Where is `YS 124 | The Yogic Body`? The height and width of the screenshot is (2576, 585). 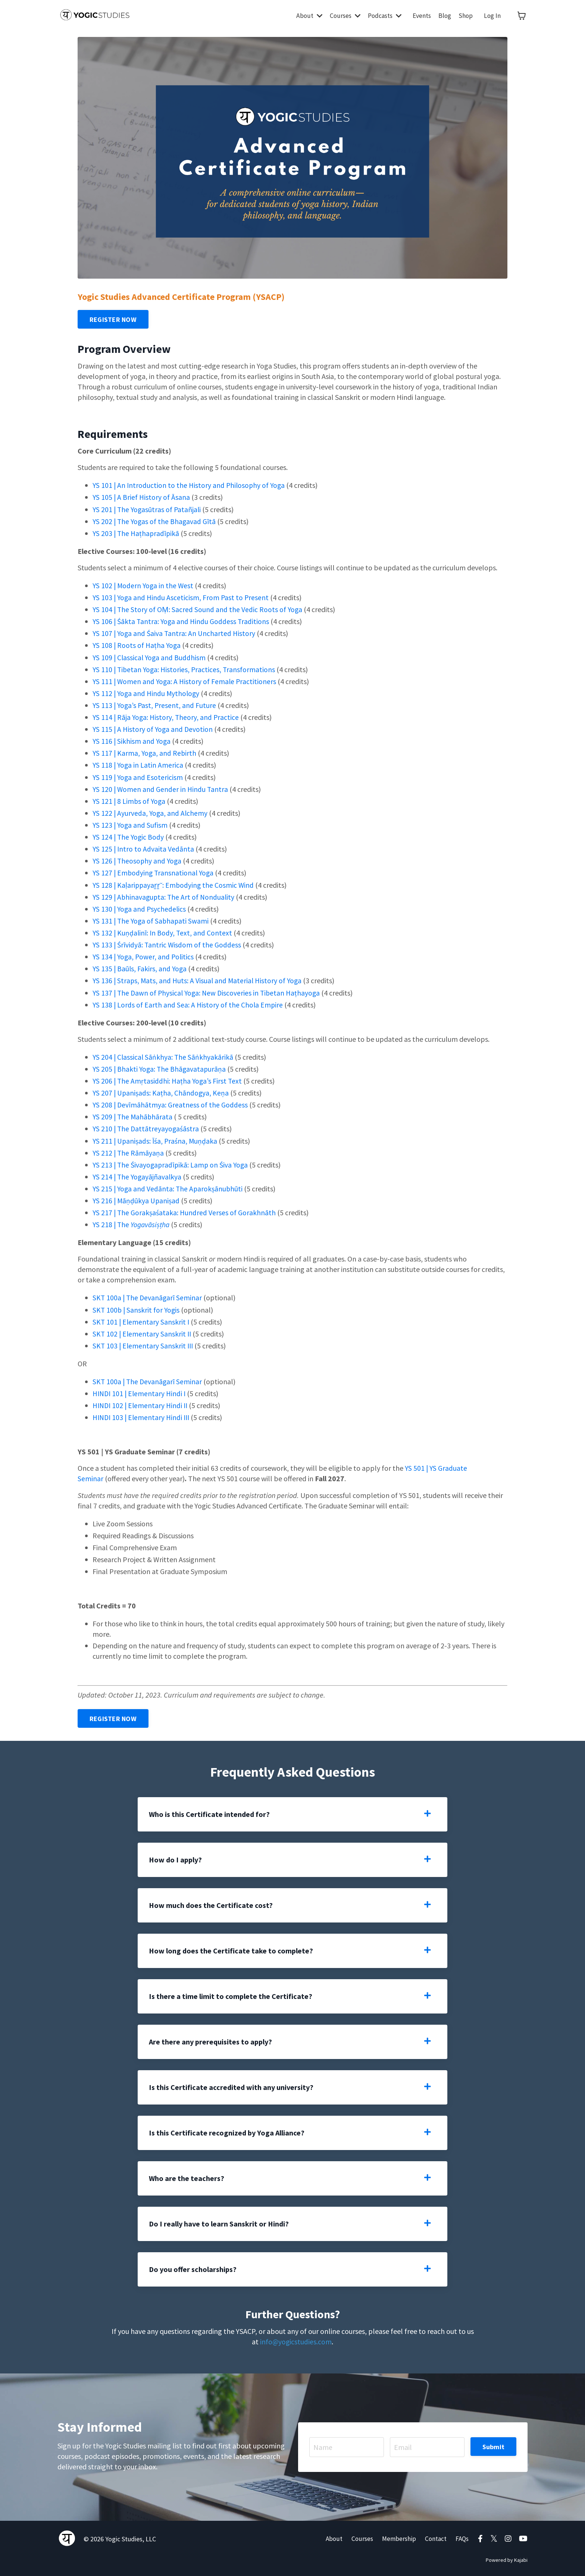
YS 124 | The Yogic Body is located at coordinates (129, 835).